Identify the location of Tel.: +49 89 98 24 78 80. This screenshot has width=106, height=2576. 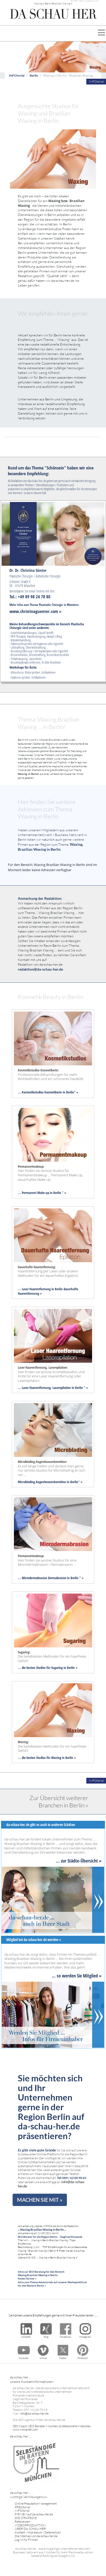
(29, 597).